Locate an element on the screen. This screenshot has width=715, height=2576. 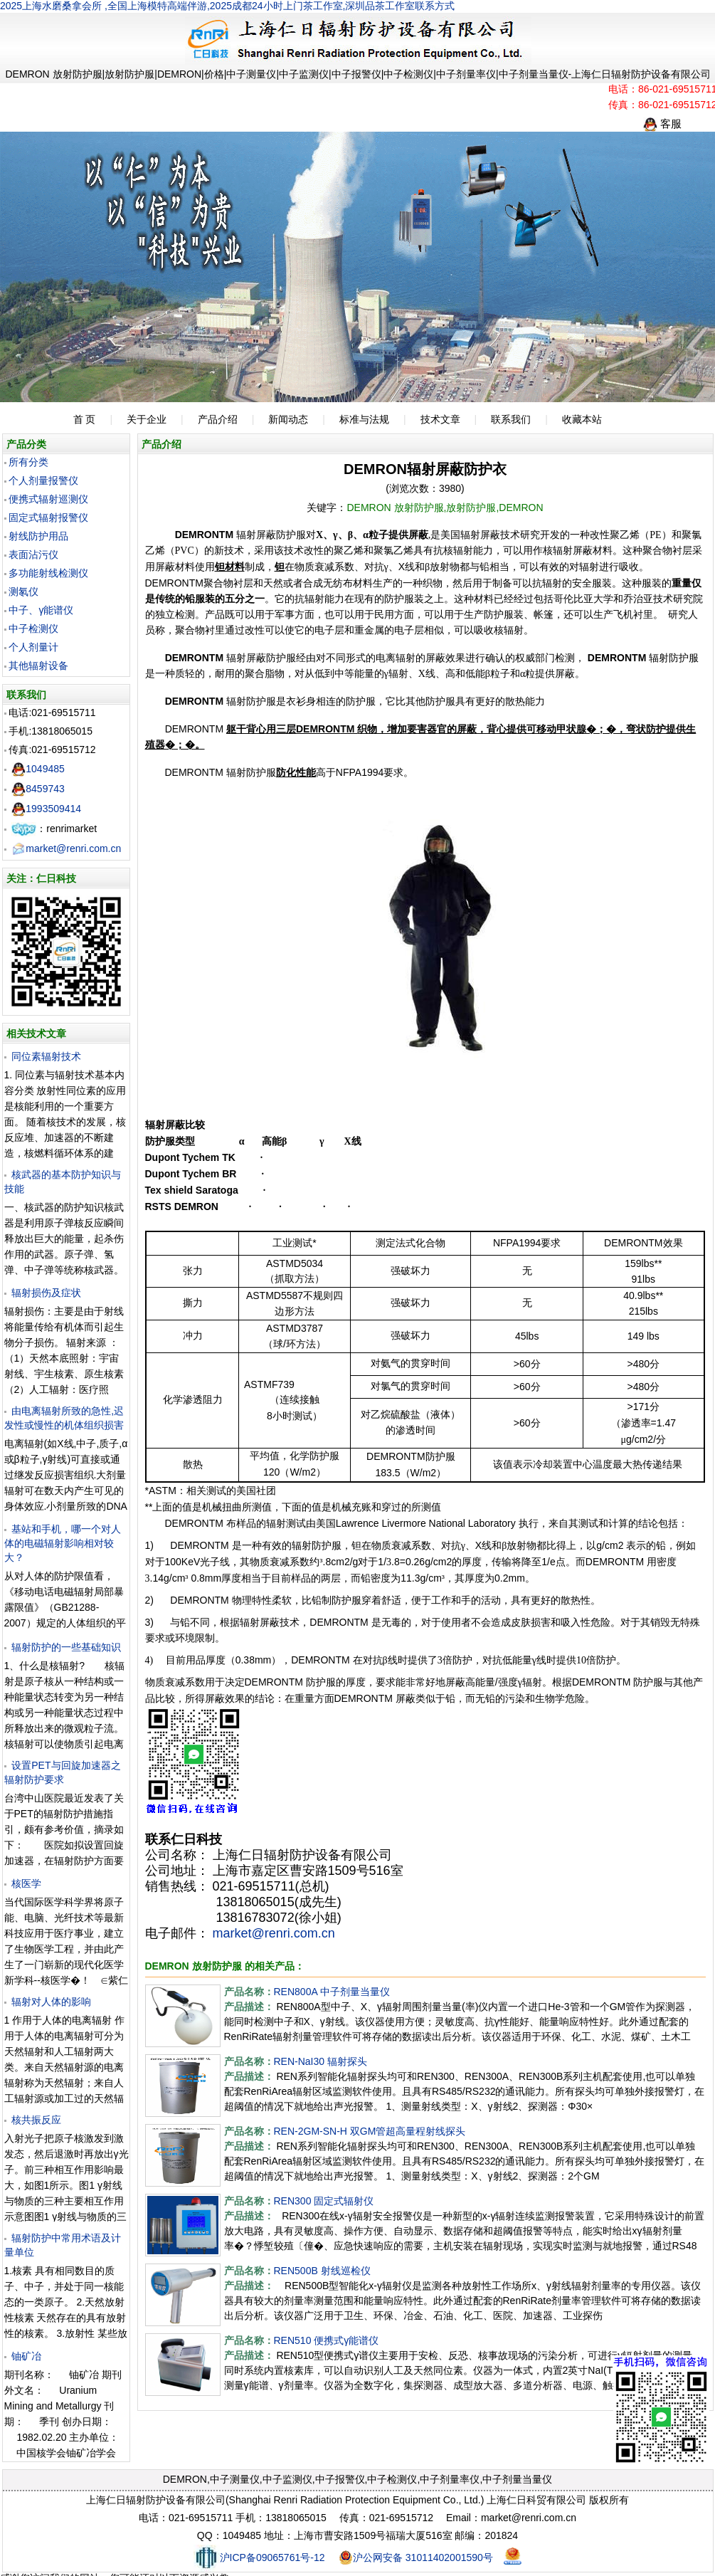
关于企业 is located at coordinates (146, 419).